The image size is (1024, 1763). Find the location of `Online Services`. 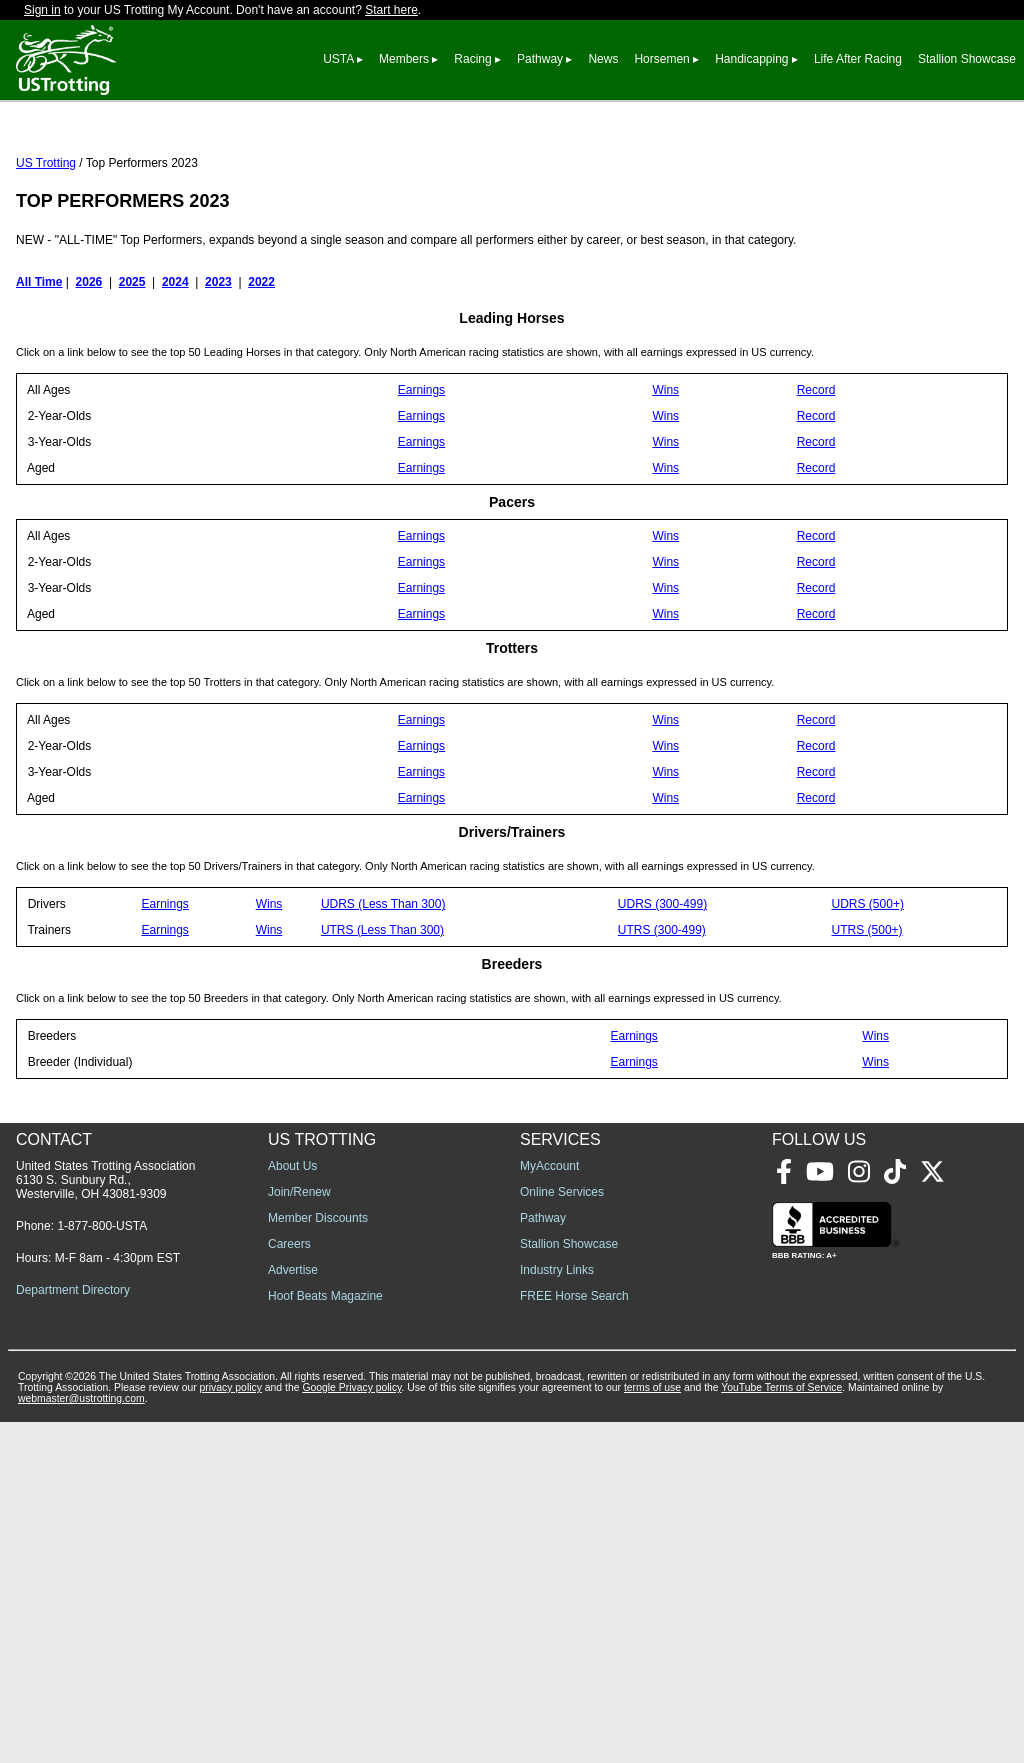

Online Services is located at coordinates (562, 1533).